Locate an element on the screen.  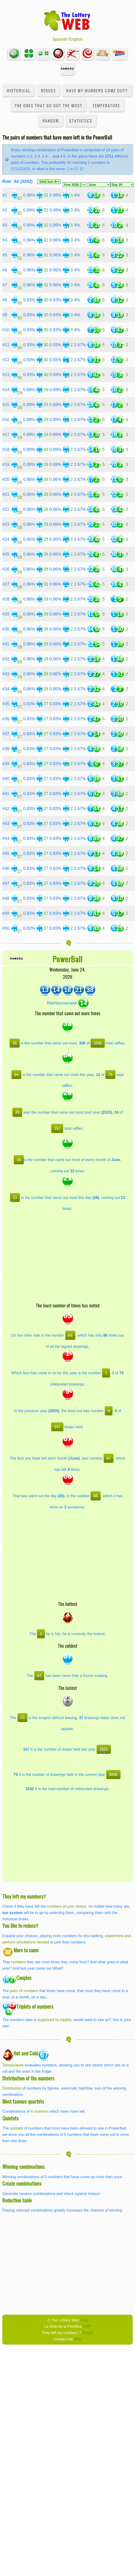
Reduce is located at coordinates (48, 90).